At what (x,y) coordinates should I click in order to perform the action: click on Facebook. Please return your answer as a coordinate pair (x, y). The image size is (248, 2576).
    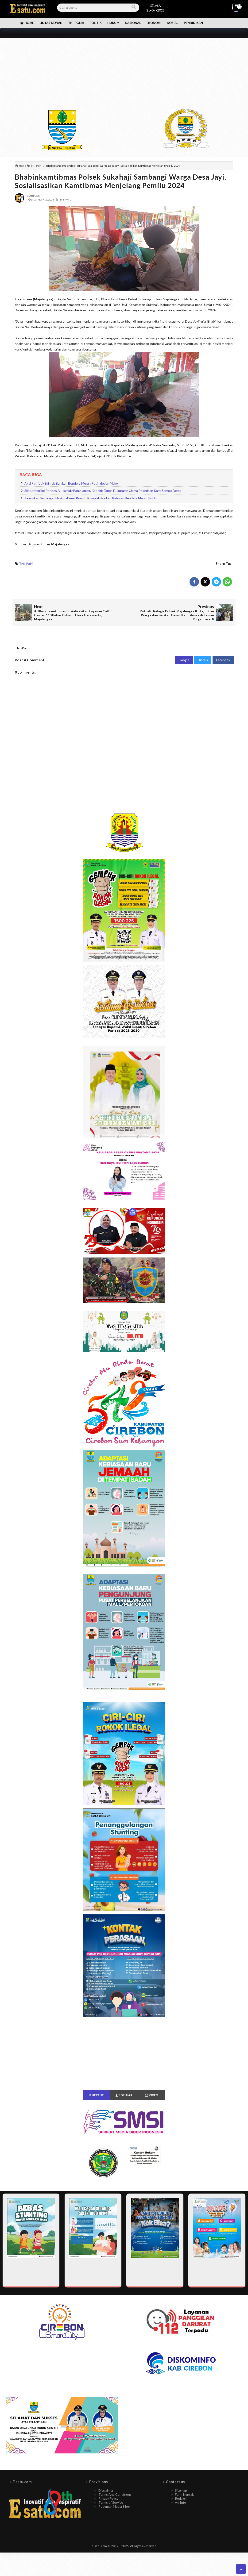
    Looking at the image, I should click on (223, 660).